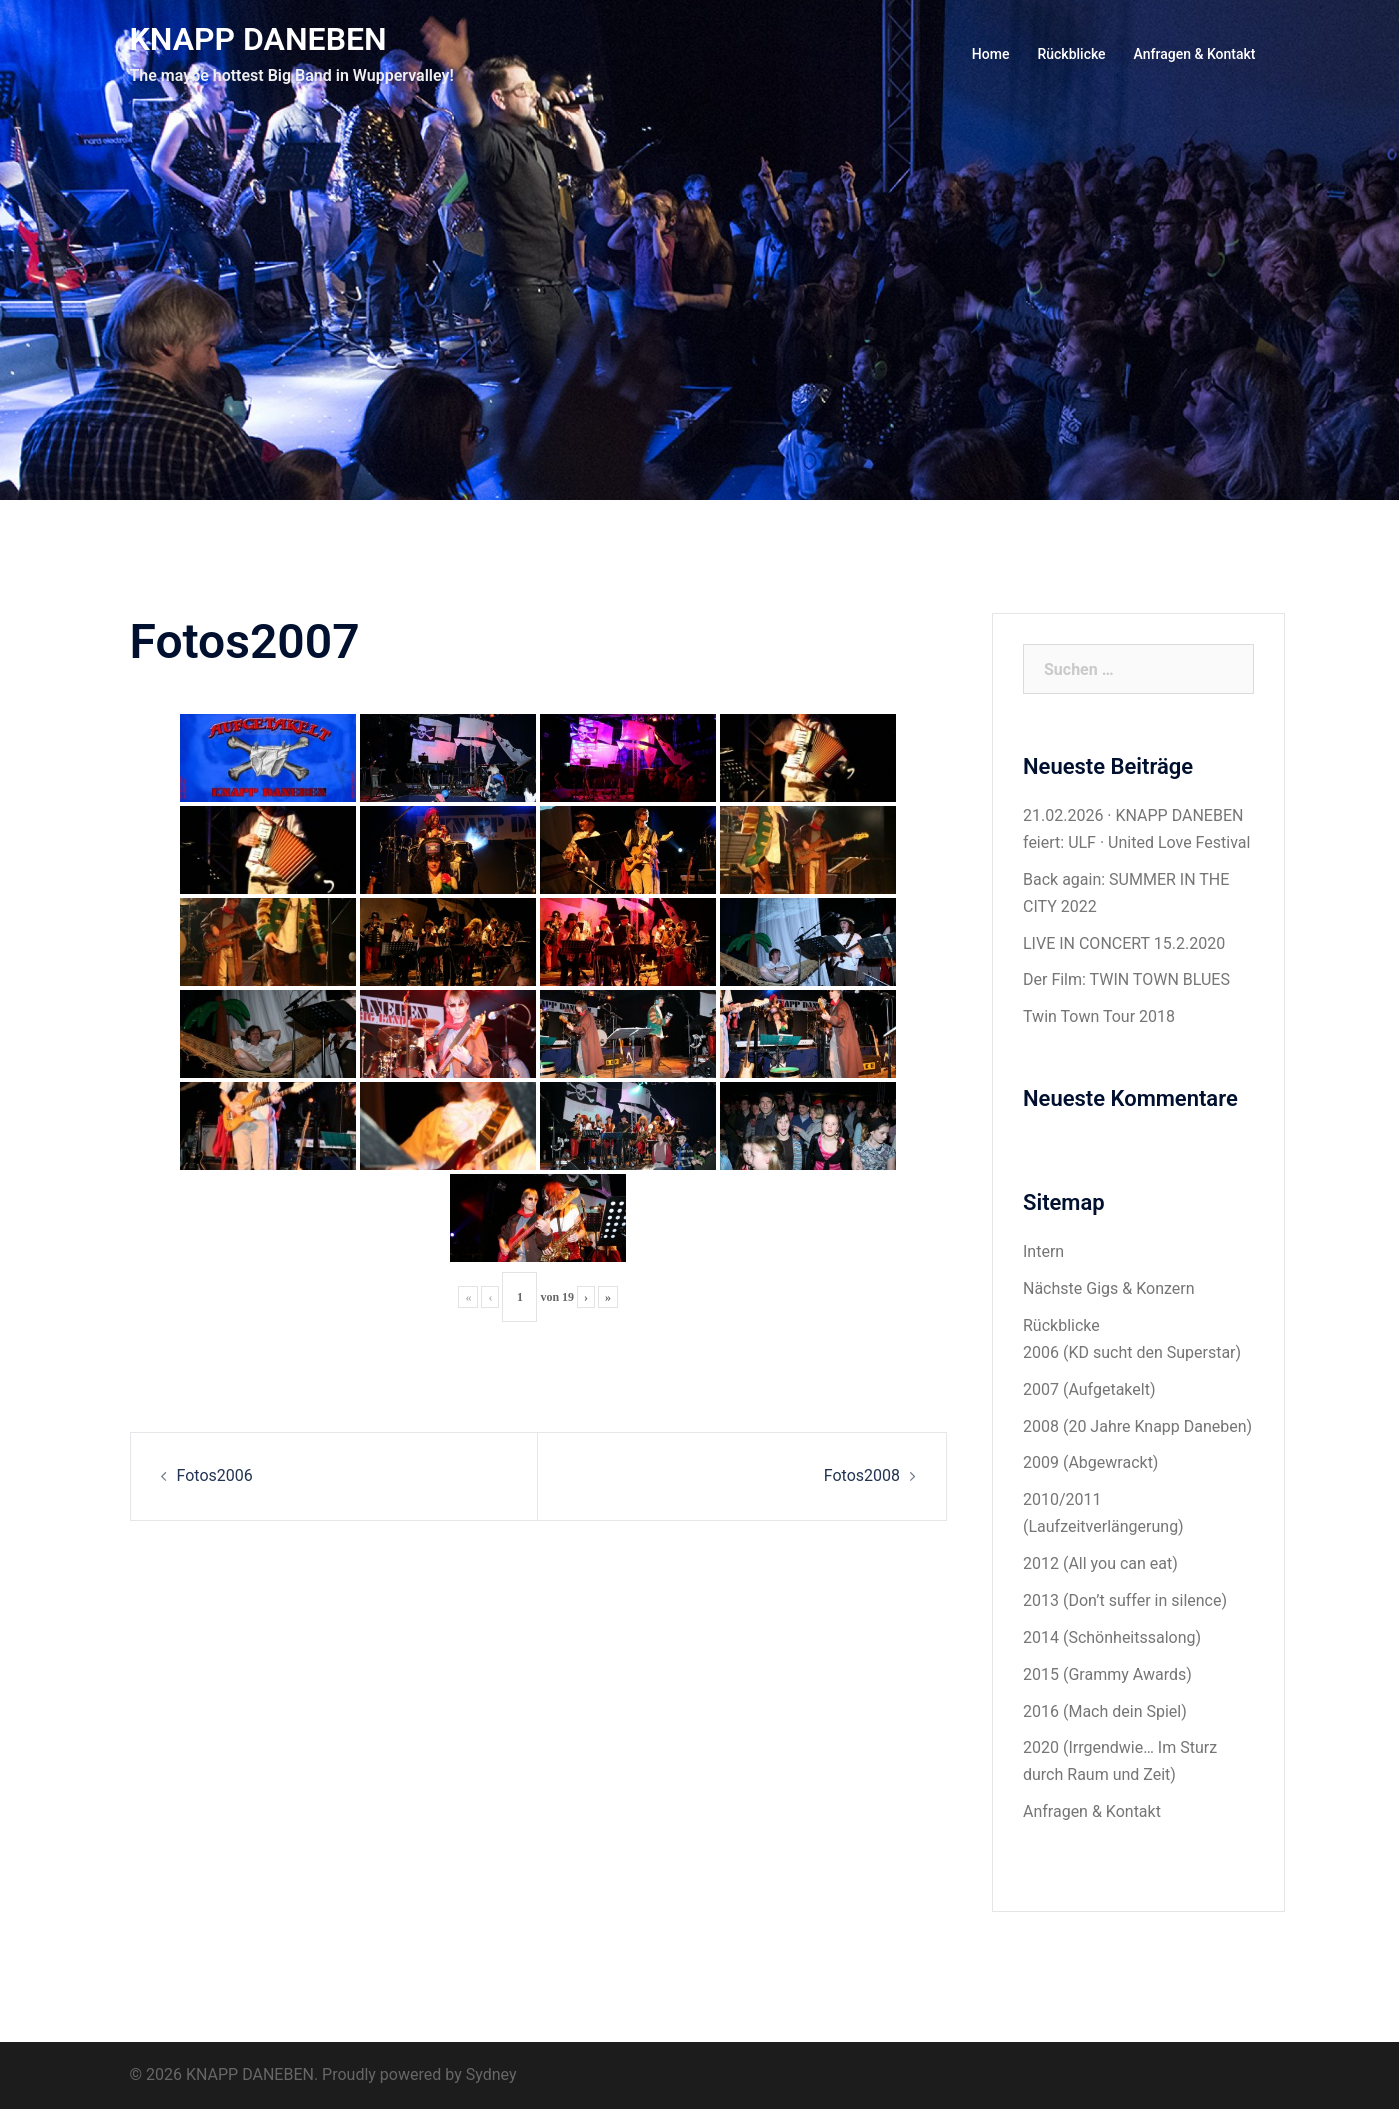 The image size is (1399, 2109). Describe the element at coordinates (1090, 1462) in the screenshot. I see `2009 (Abgewrackt)` at that location.